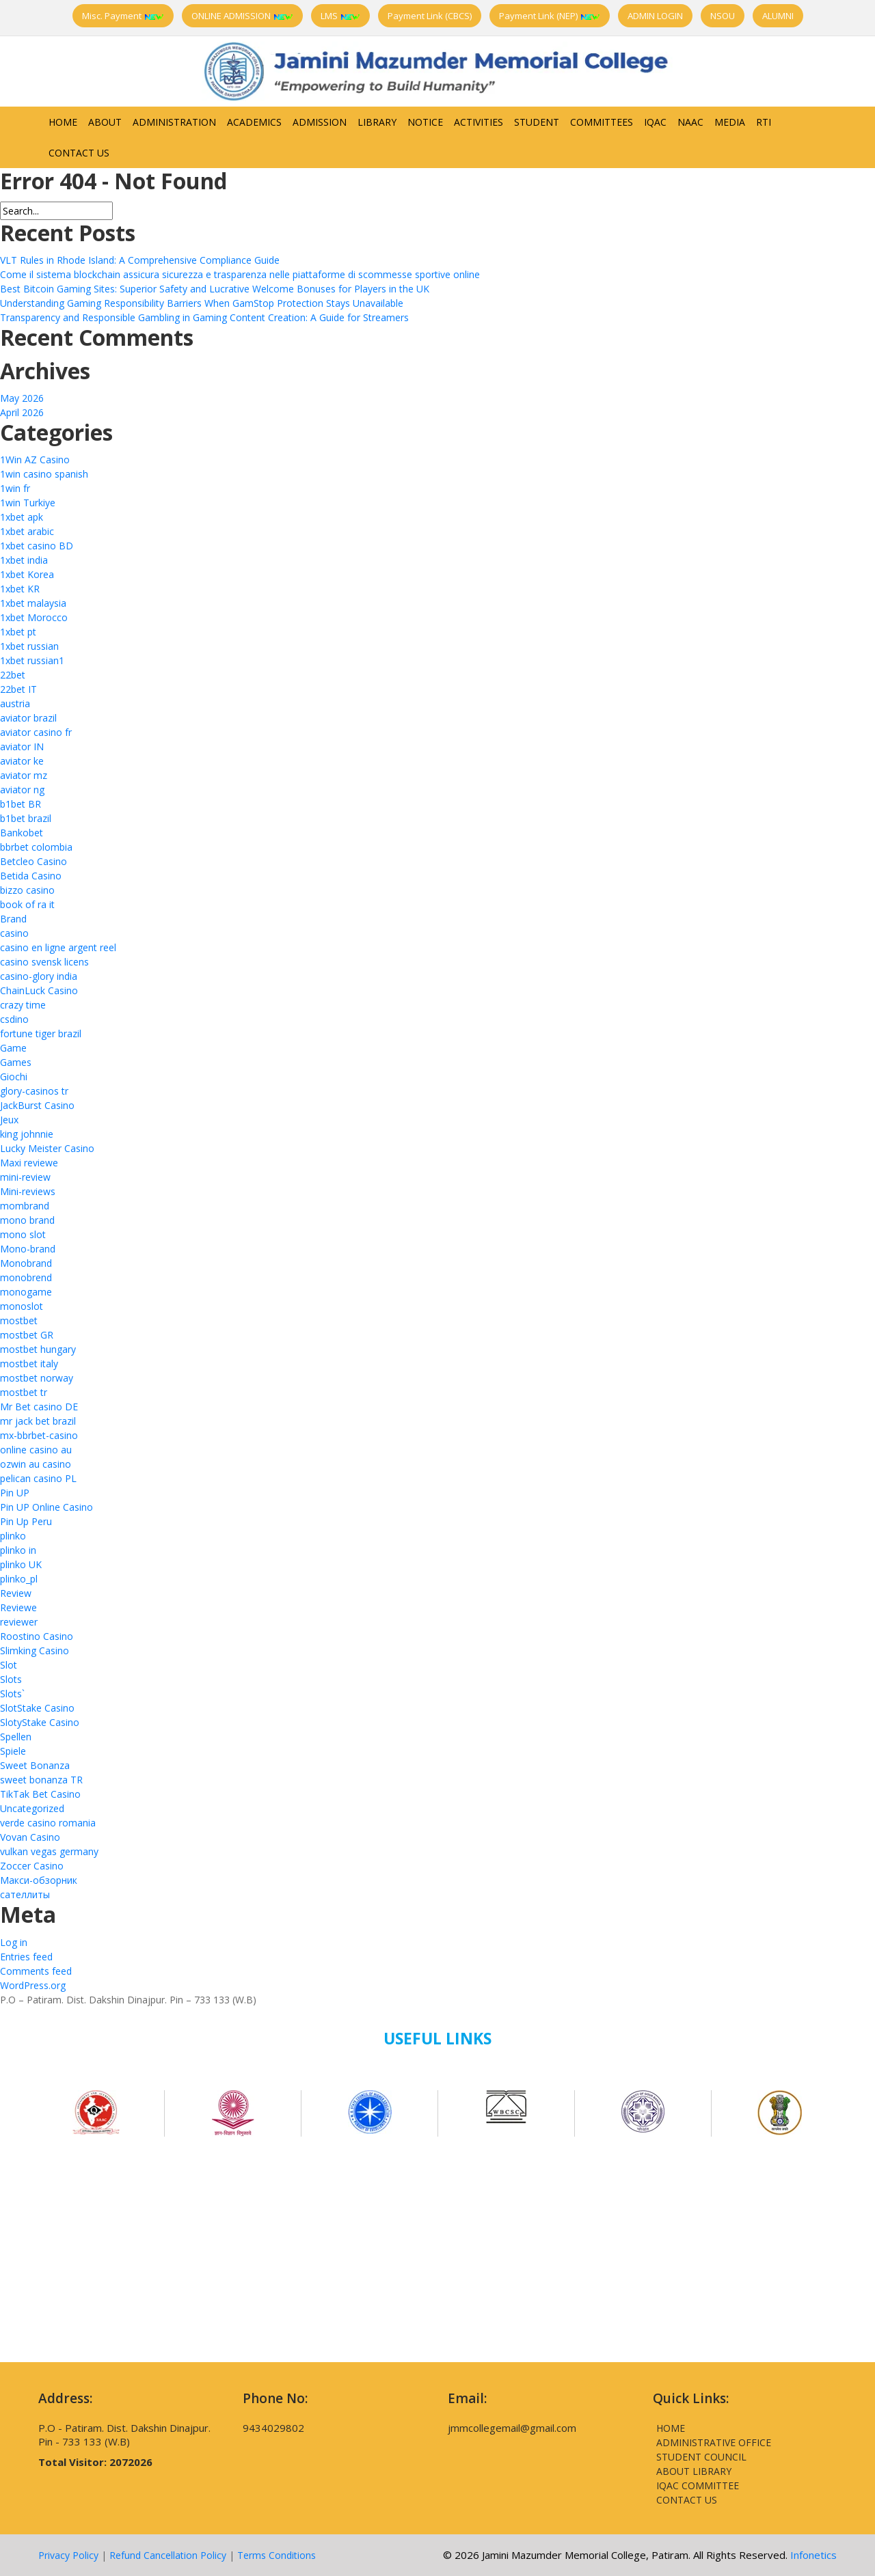 Image resolution: width=875 pixels, height=2576 pixels. What do you see at coordinates (44, 961) in the screenshot?
I see `casino svensk licens` at bounding box center [44, 961].